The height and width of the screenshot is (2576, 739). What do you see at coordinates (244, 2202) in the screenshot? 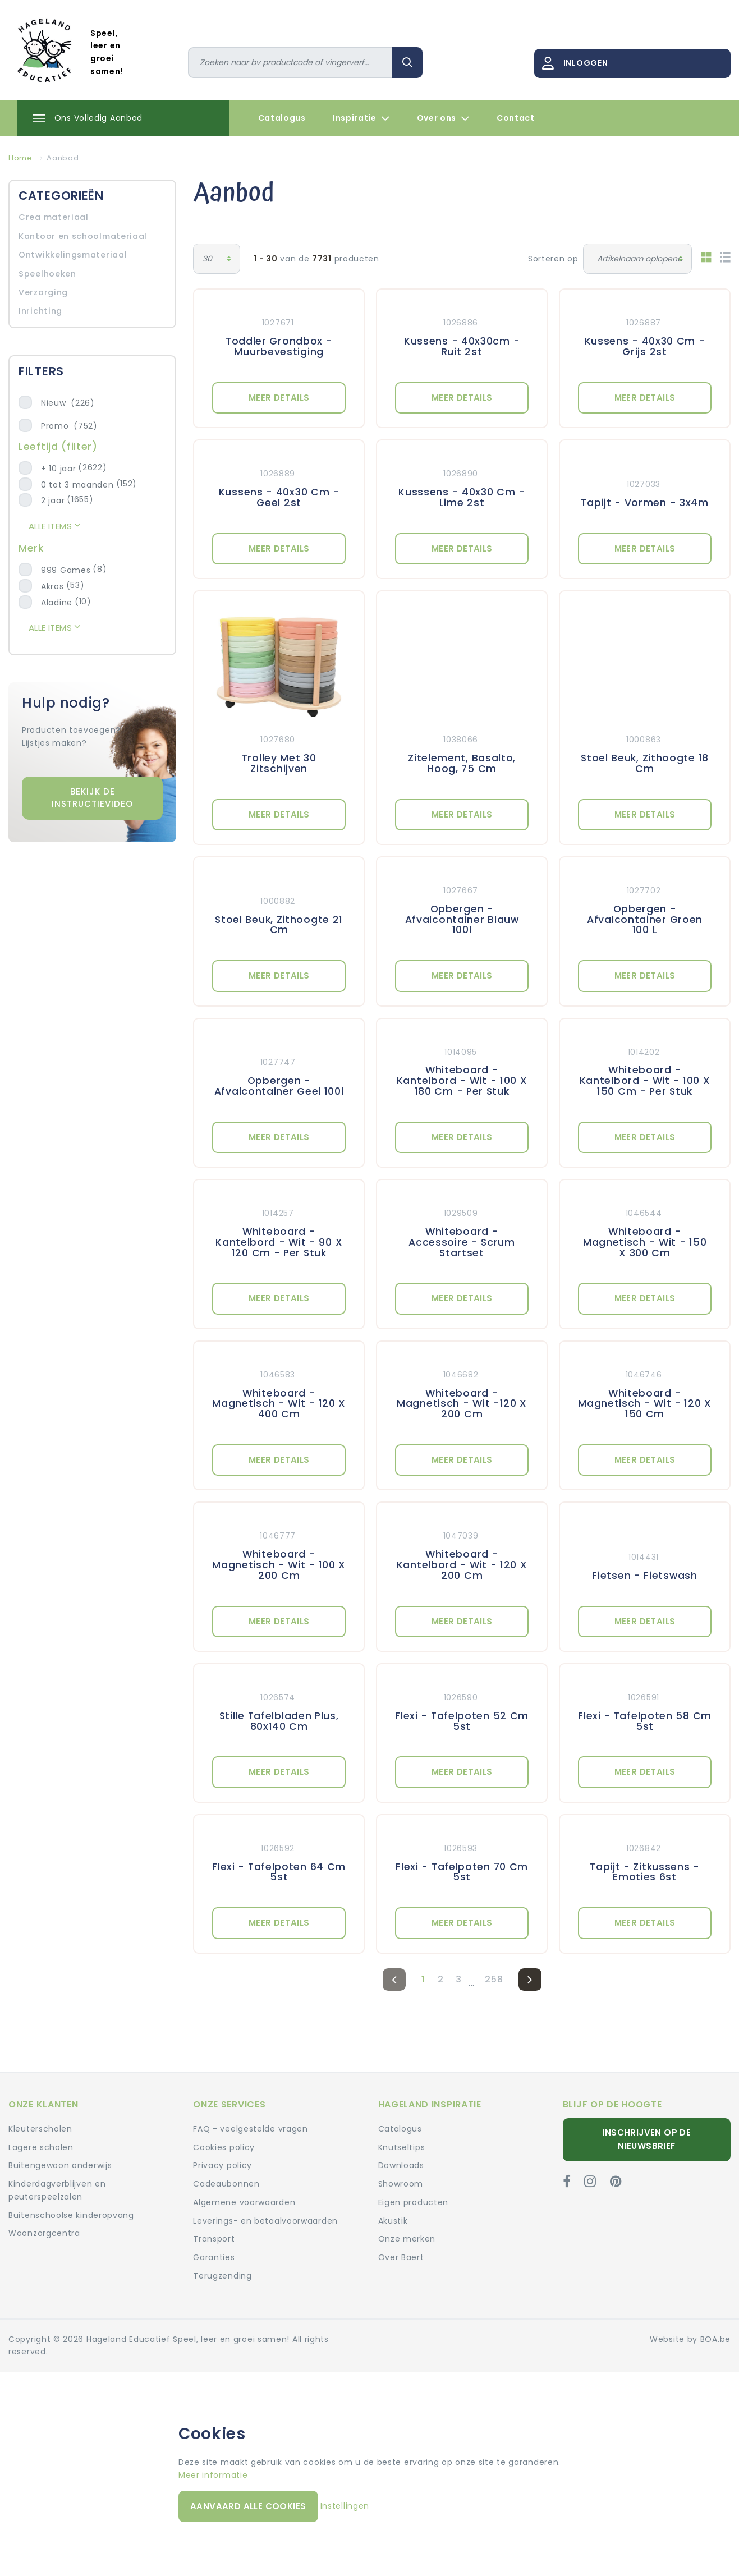
I see `Algemene voorwaarden` at bounding box center [244, 2202].